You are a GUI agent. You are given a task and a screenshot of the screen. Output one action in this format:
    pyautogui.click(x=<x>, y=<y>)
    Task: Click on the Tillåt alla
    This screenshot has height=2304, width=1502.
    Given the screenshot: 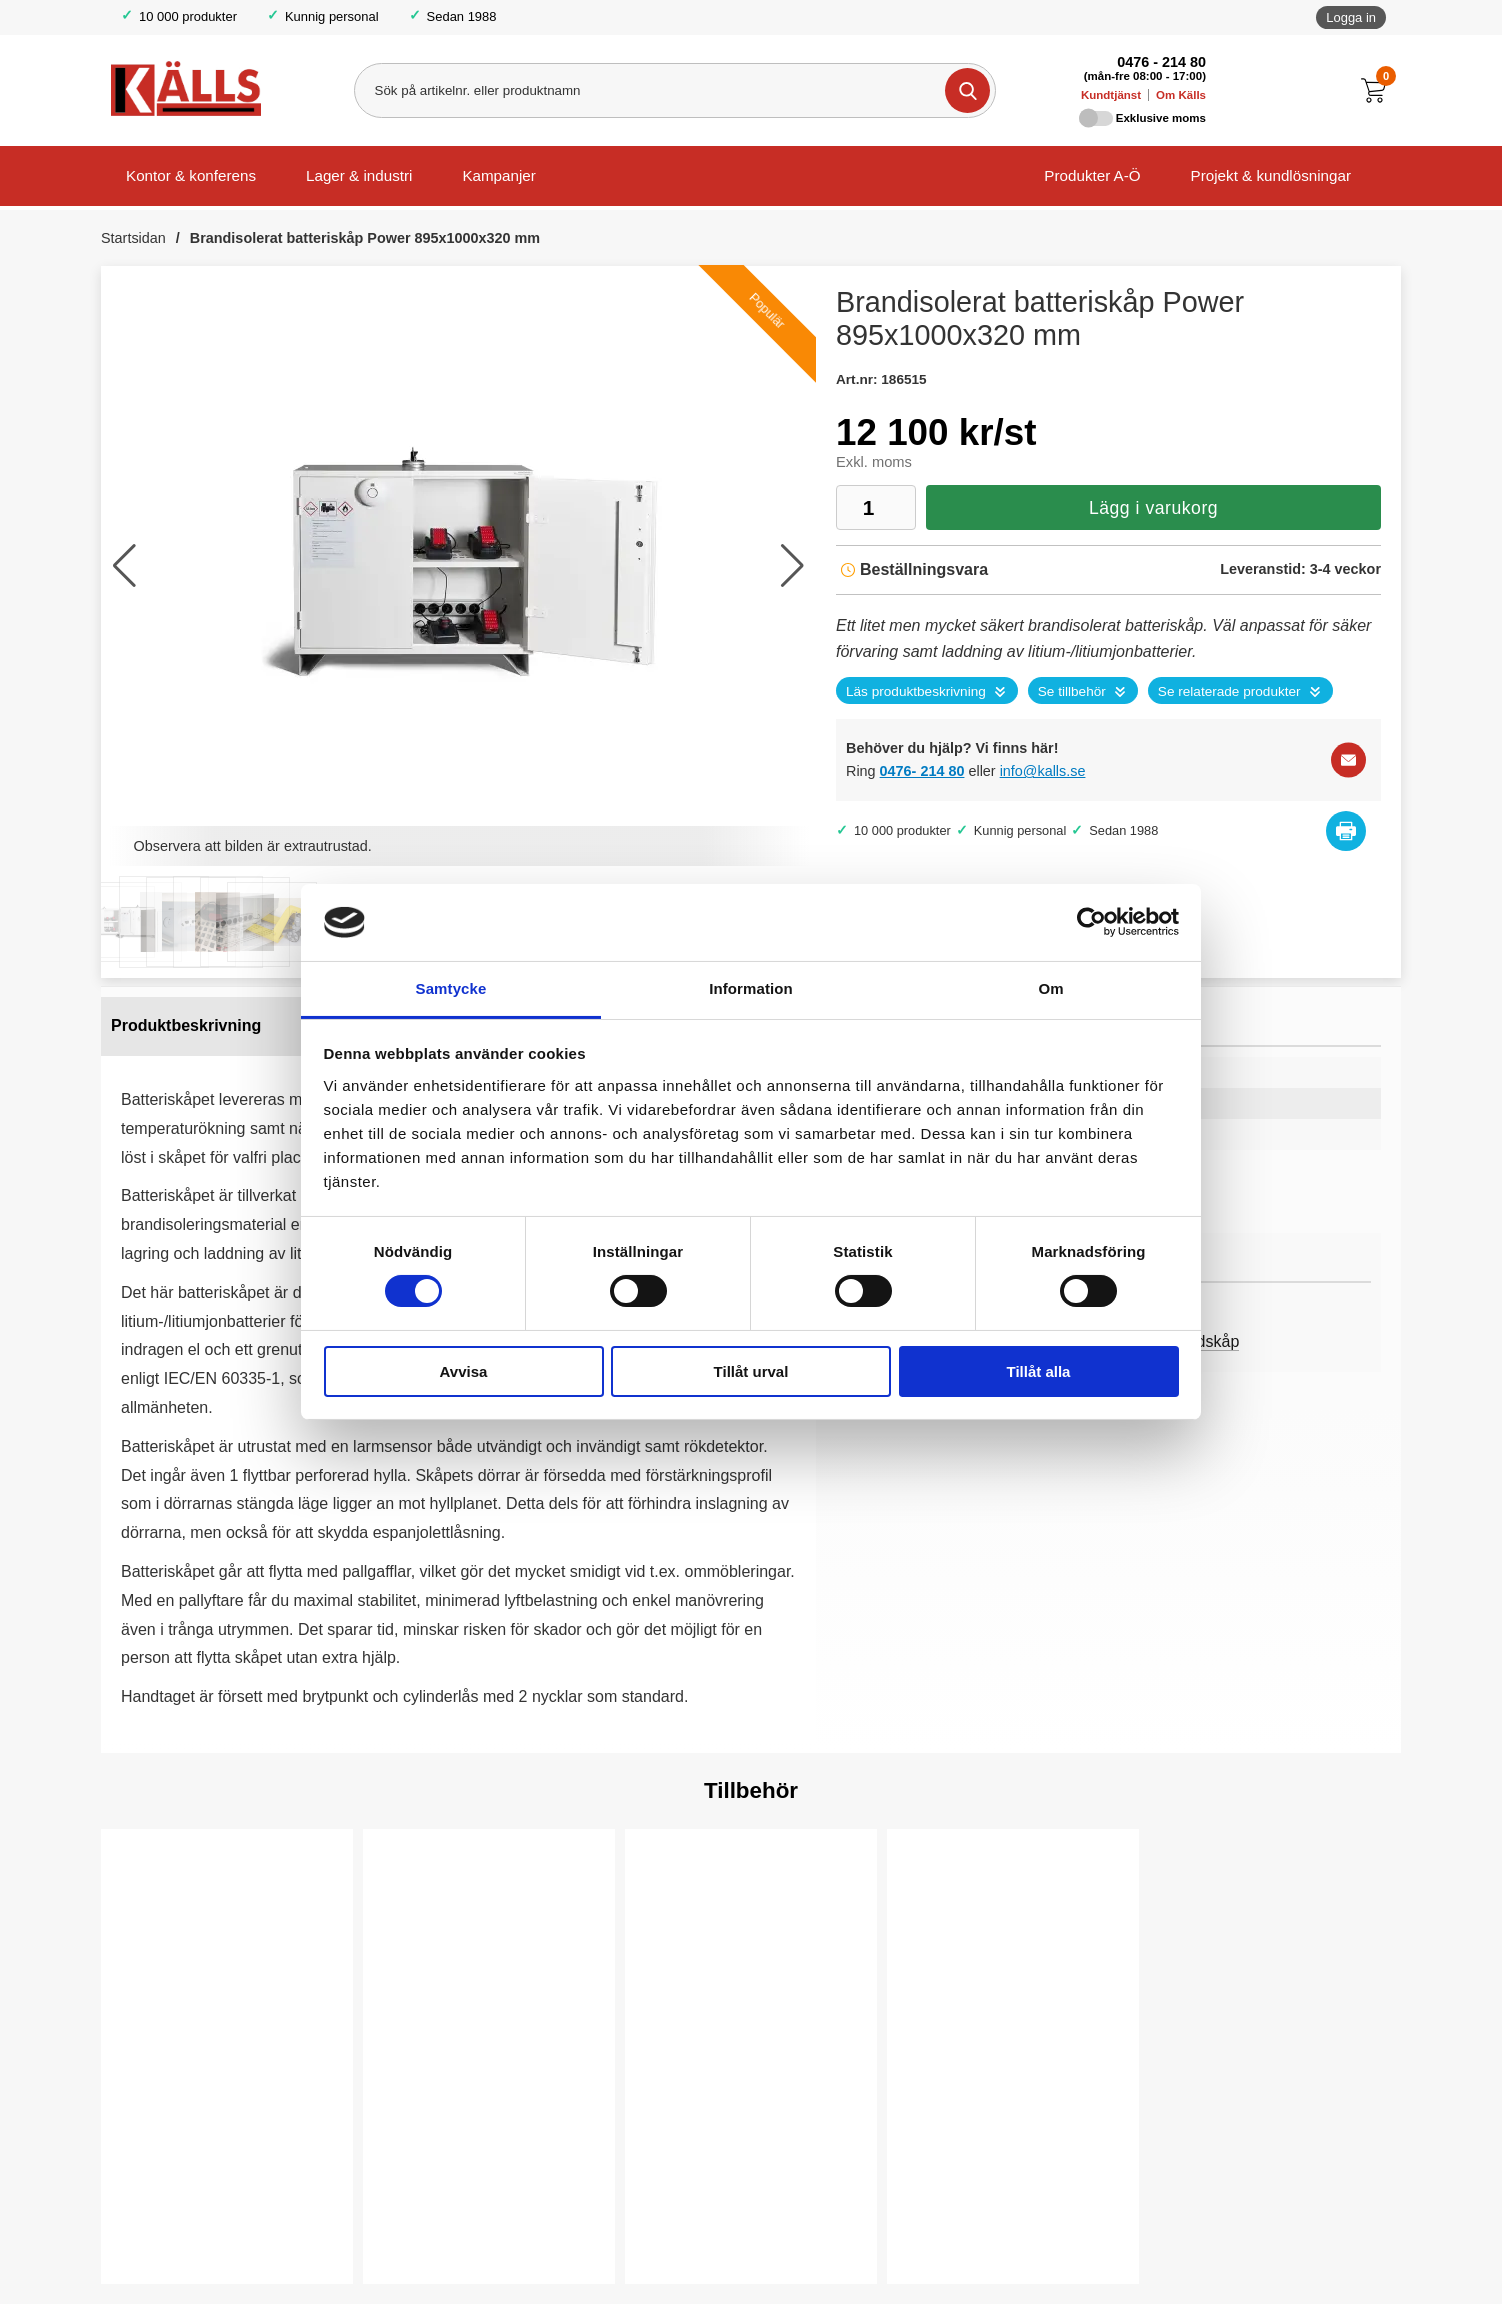 What is the action you would take?
    pyautogui.click(x=1039, y=1371)
    